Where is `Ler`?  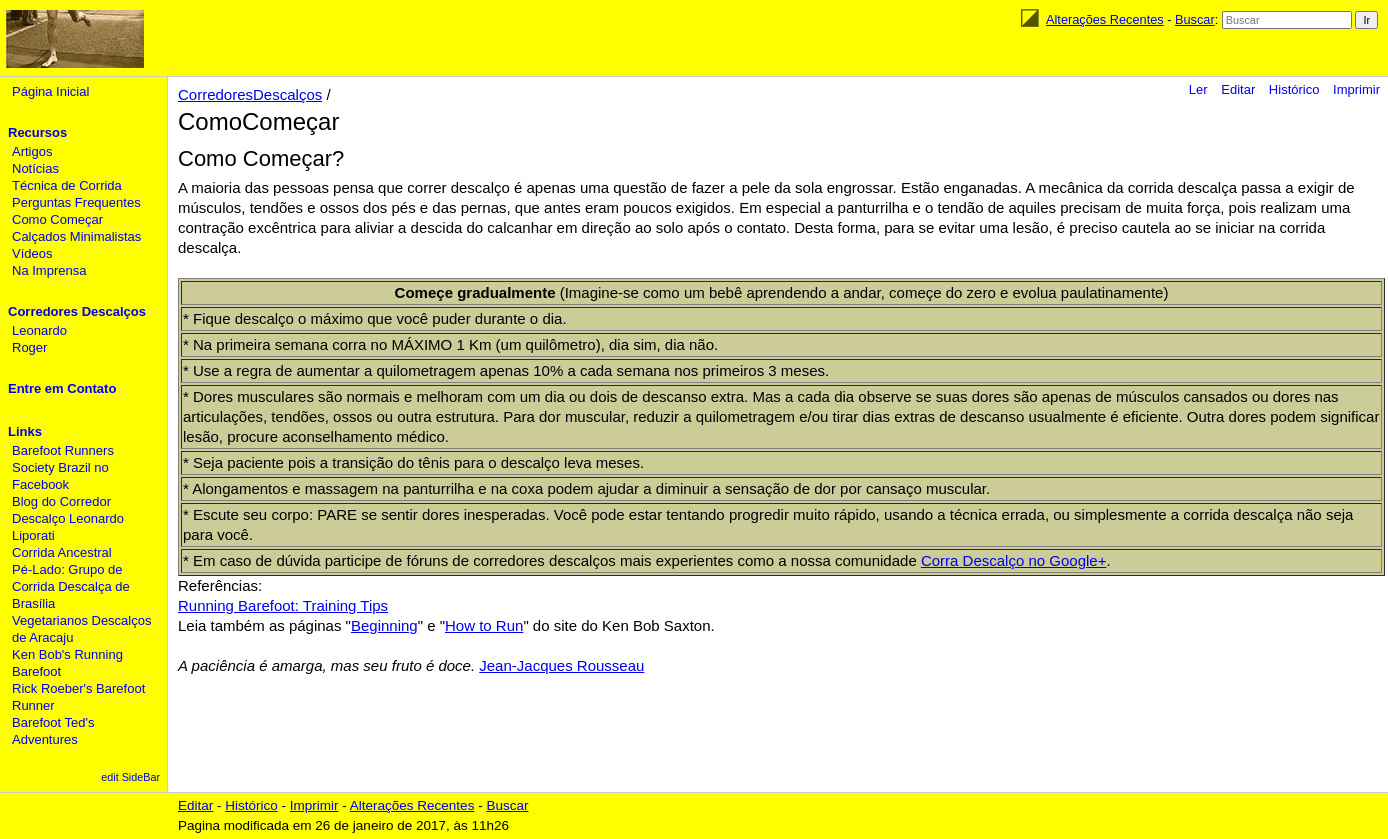 Ler is located at coordinates (1198, 89).